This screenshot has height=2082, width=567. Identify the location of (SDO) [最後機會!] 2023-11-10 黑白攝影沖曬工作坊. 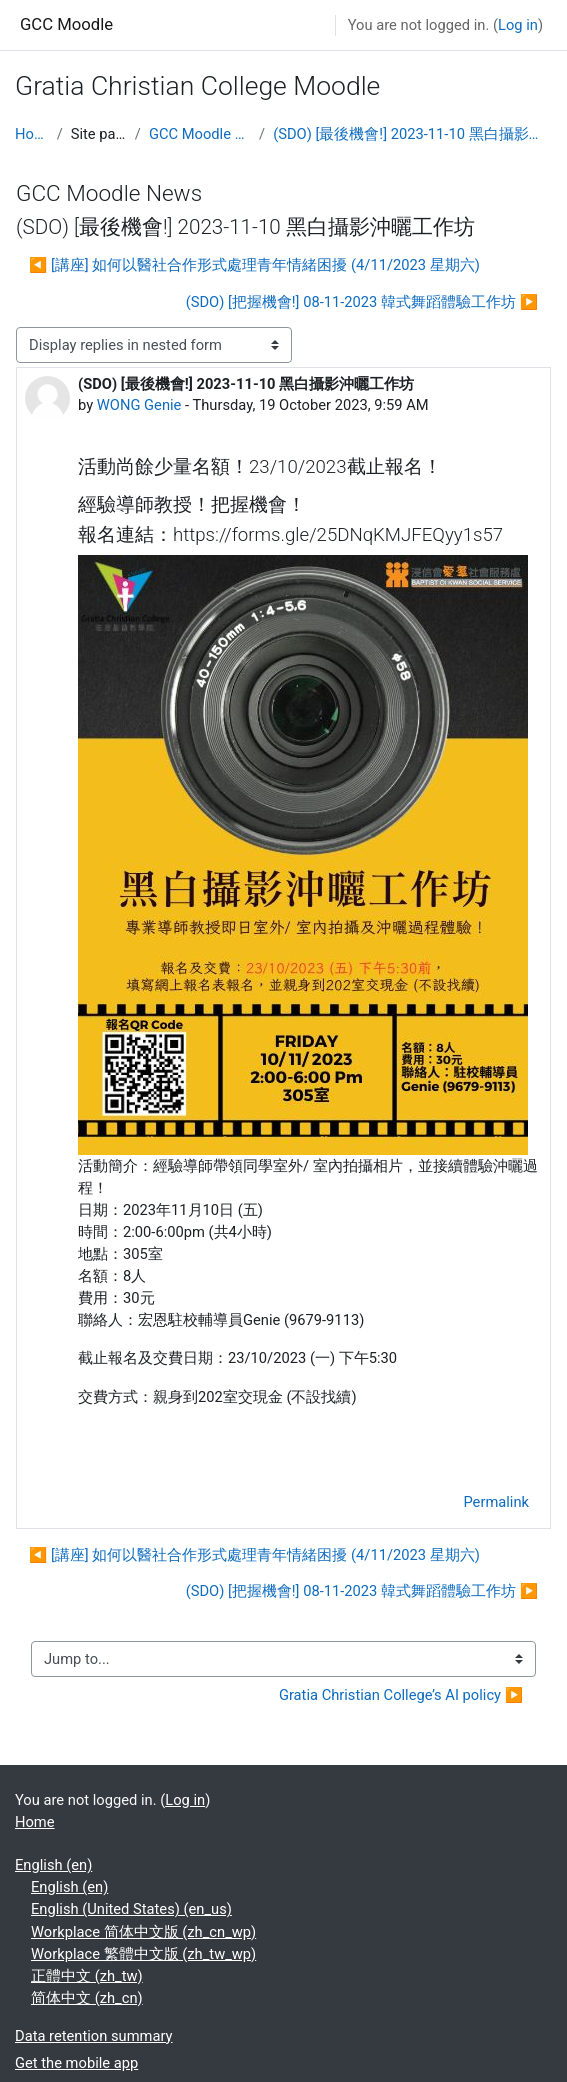
(412, 134).